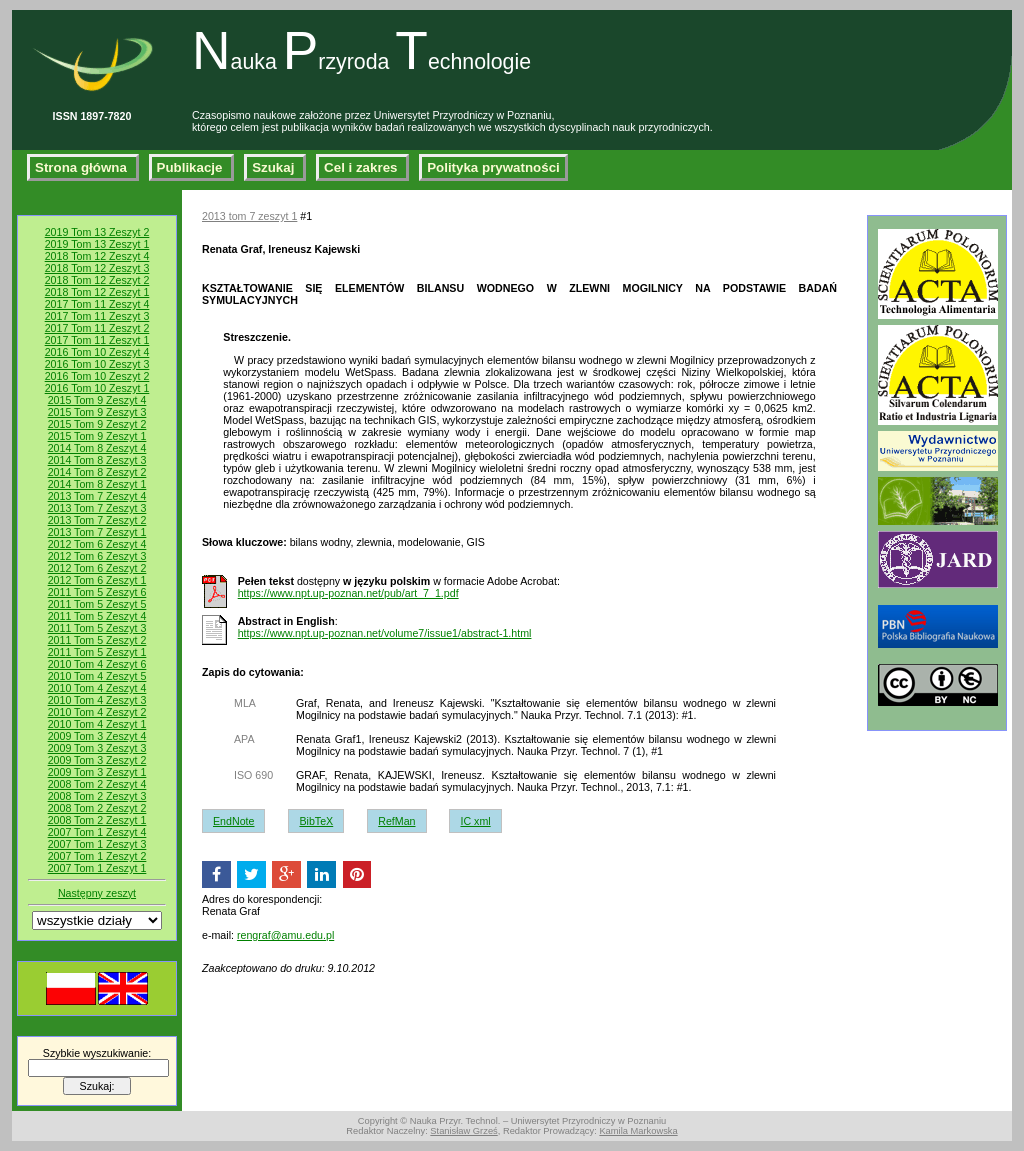  I want to click on Kamila Markowska, so click(638, 1131).